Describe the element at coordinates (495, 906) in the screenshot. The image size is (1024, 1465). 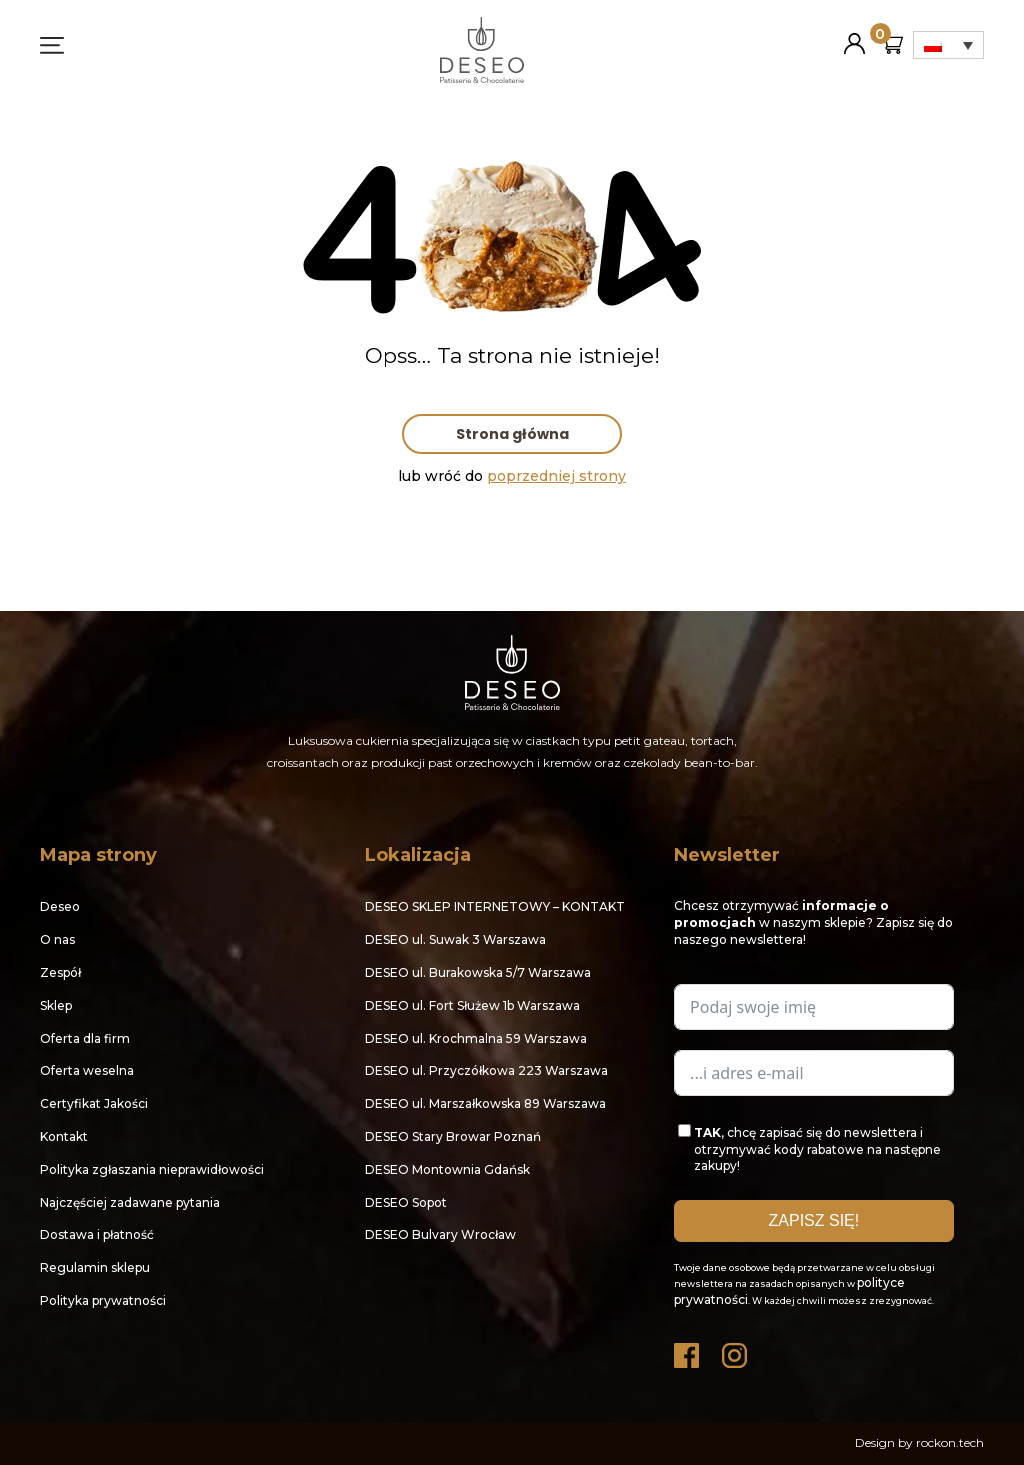
I see `DESEO SKLEP INTERNETOWY – KONTAKT` at that location.